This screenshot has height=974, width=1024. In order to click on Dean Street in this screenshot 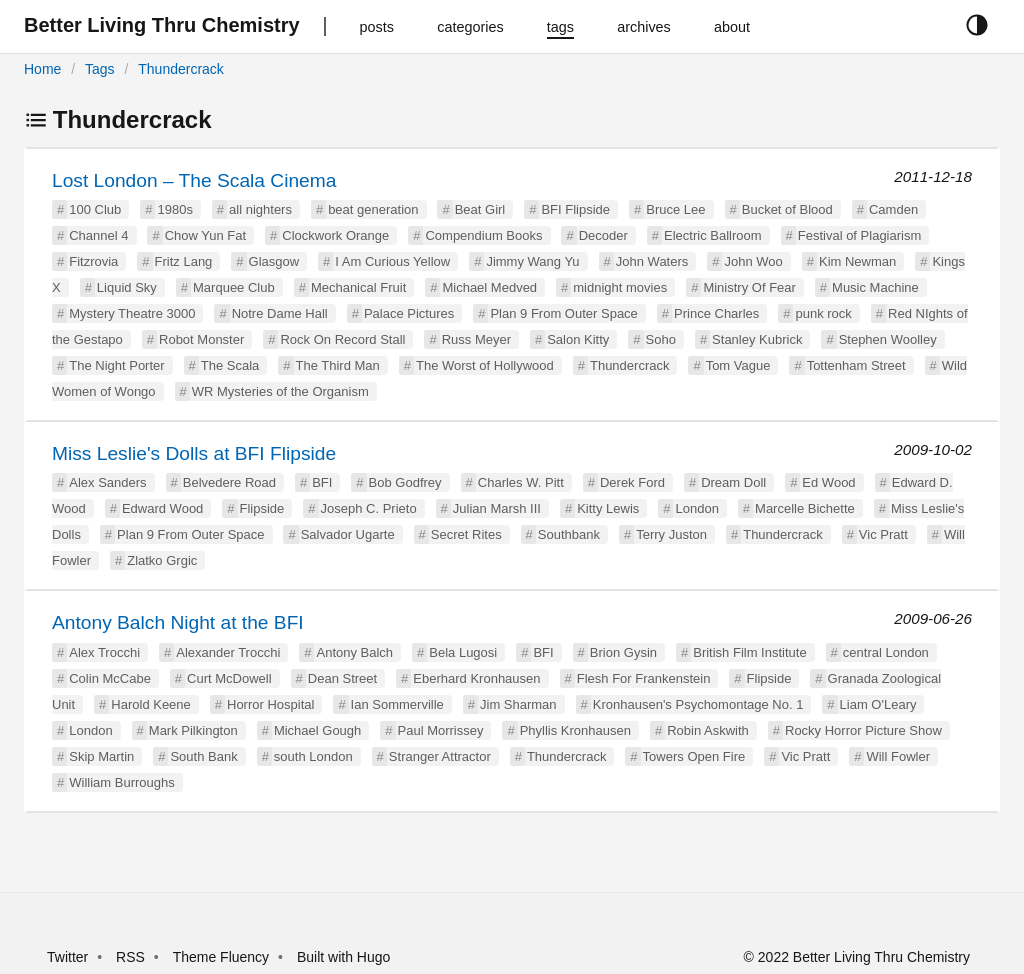, I will do `click(342, 678)`.